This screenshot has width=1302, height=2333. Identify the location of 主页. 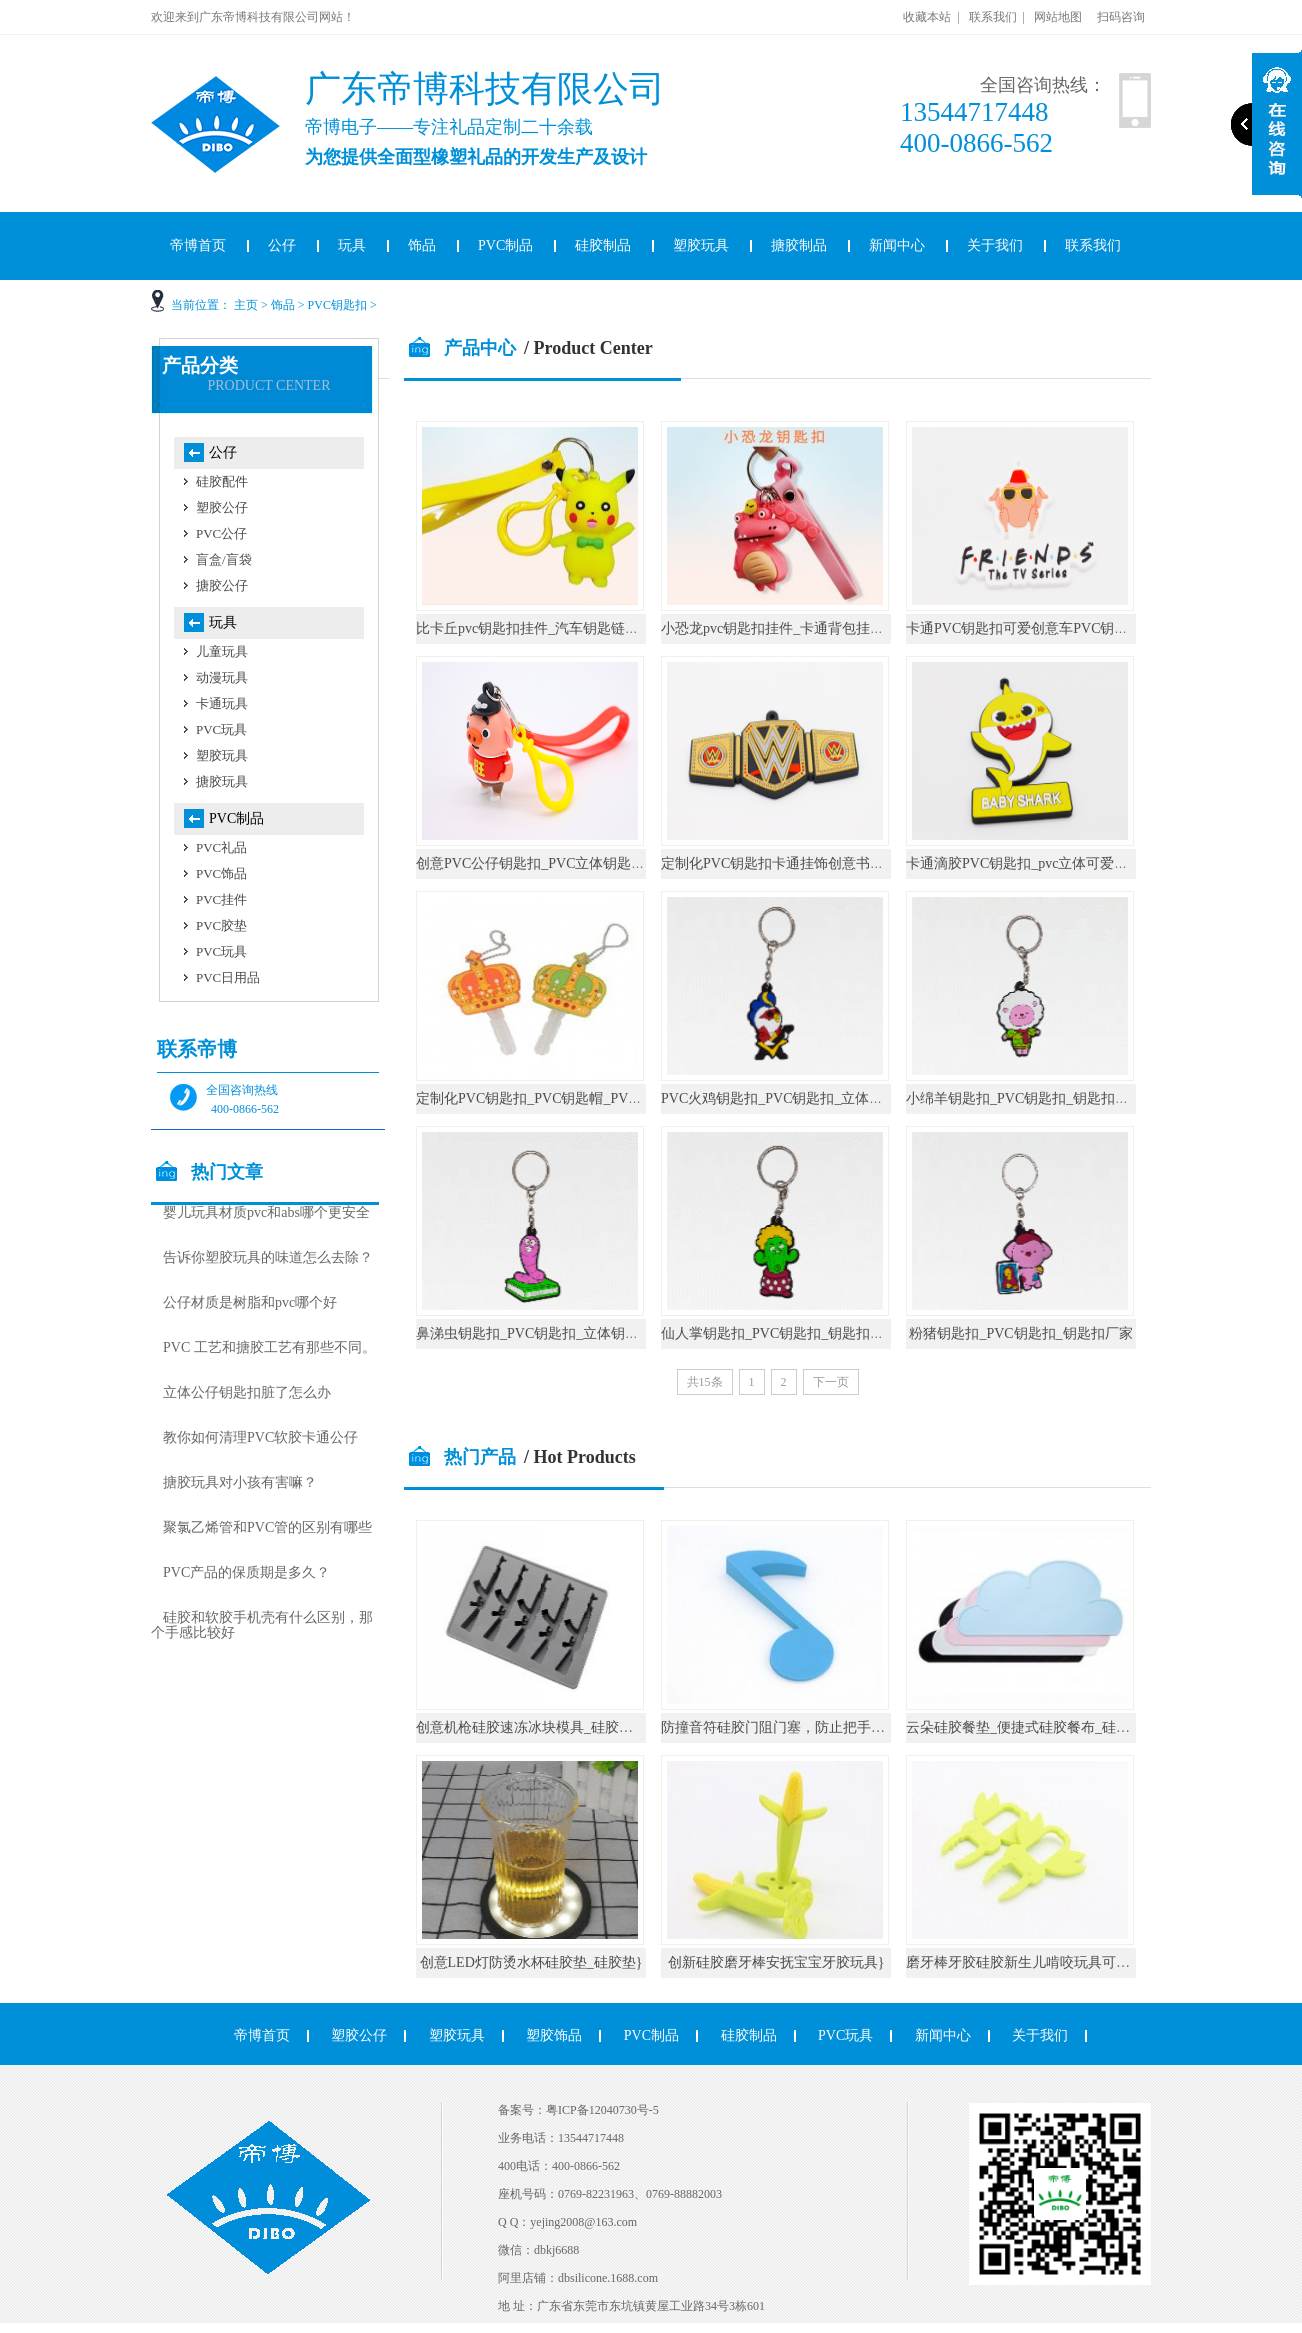
(246, 305).